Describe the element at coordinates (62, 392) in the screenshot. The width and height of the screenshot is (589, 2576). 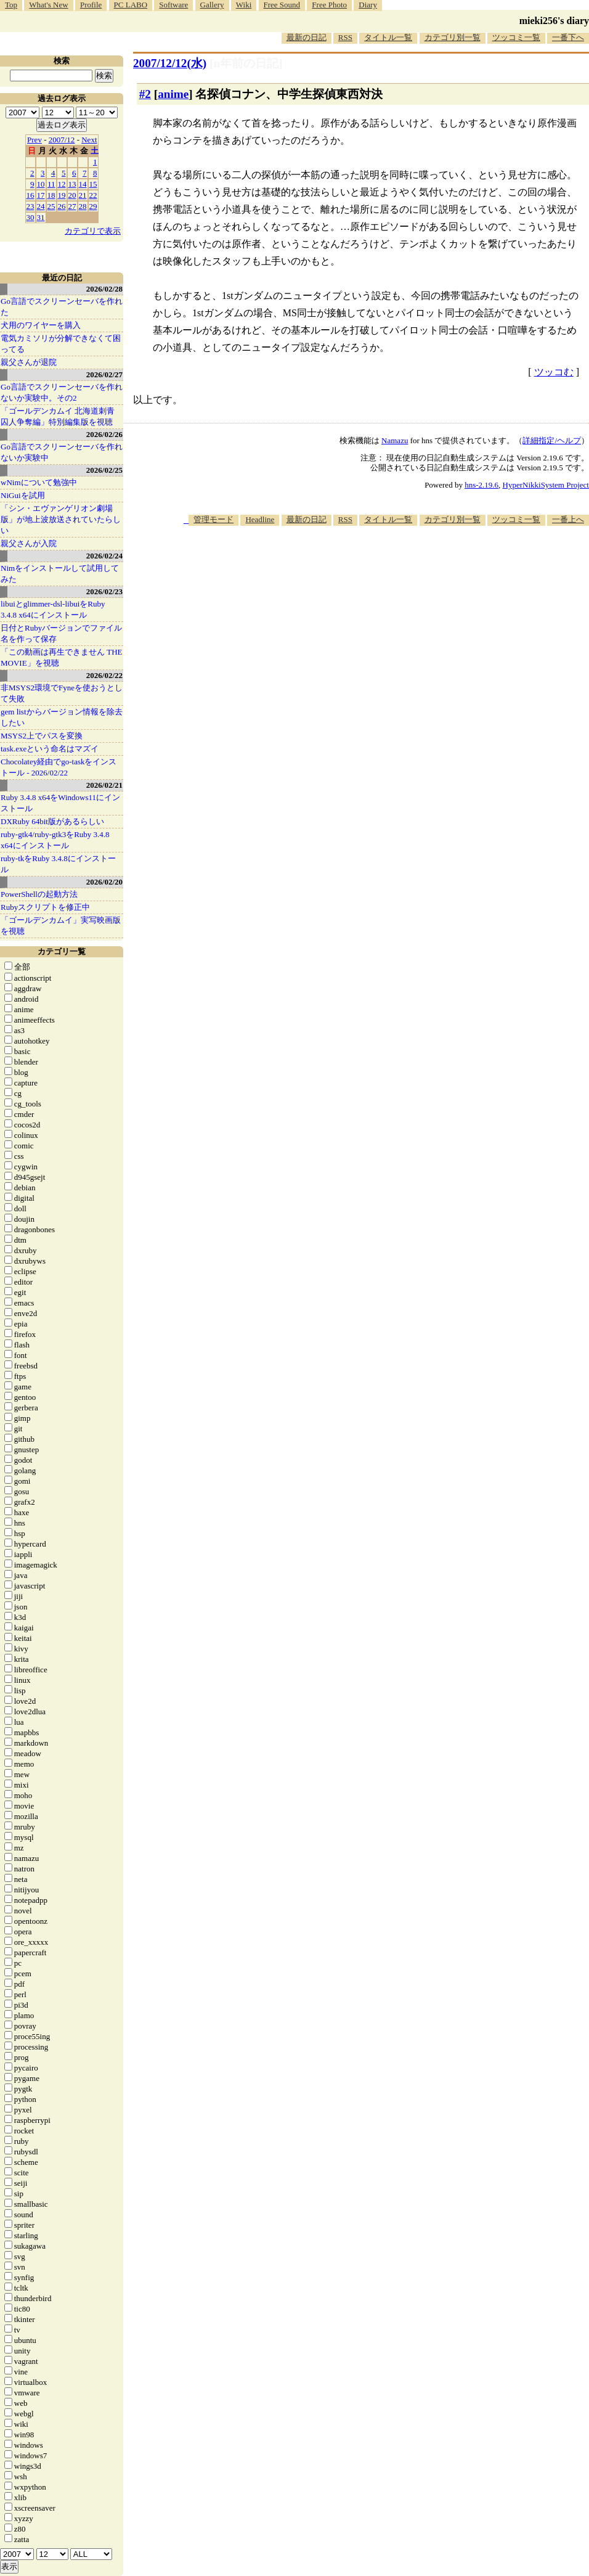
I see `Go言語でスクリーンセーバを作れないか実験中。その2` at that location.